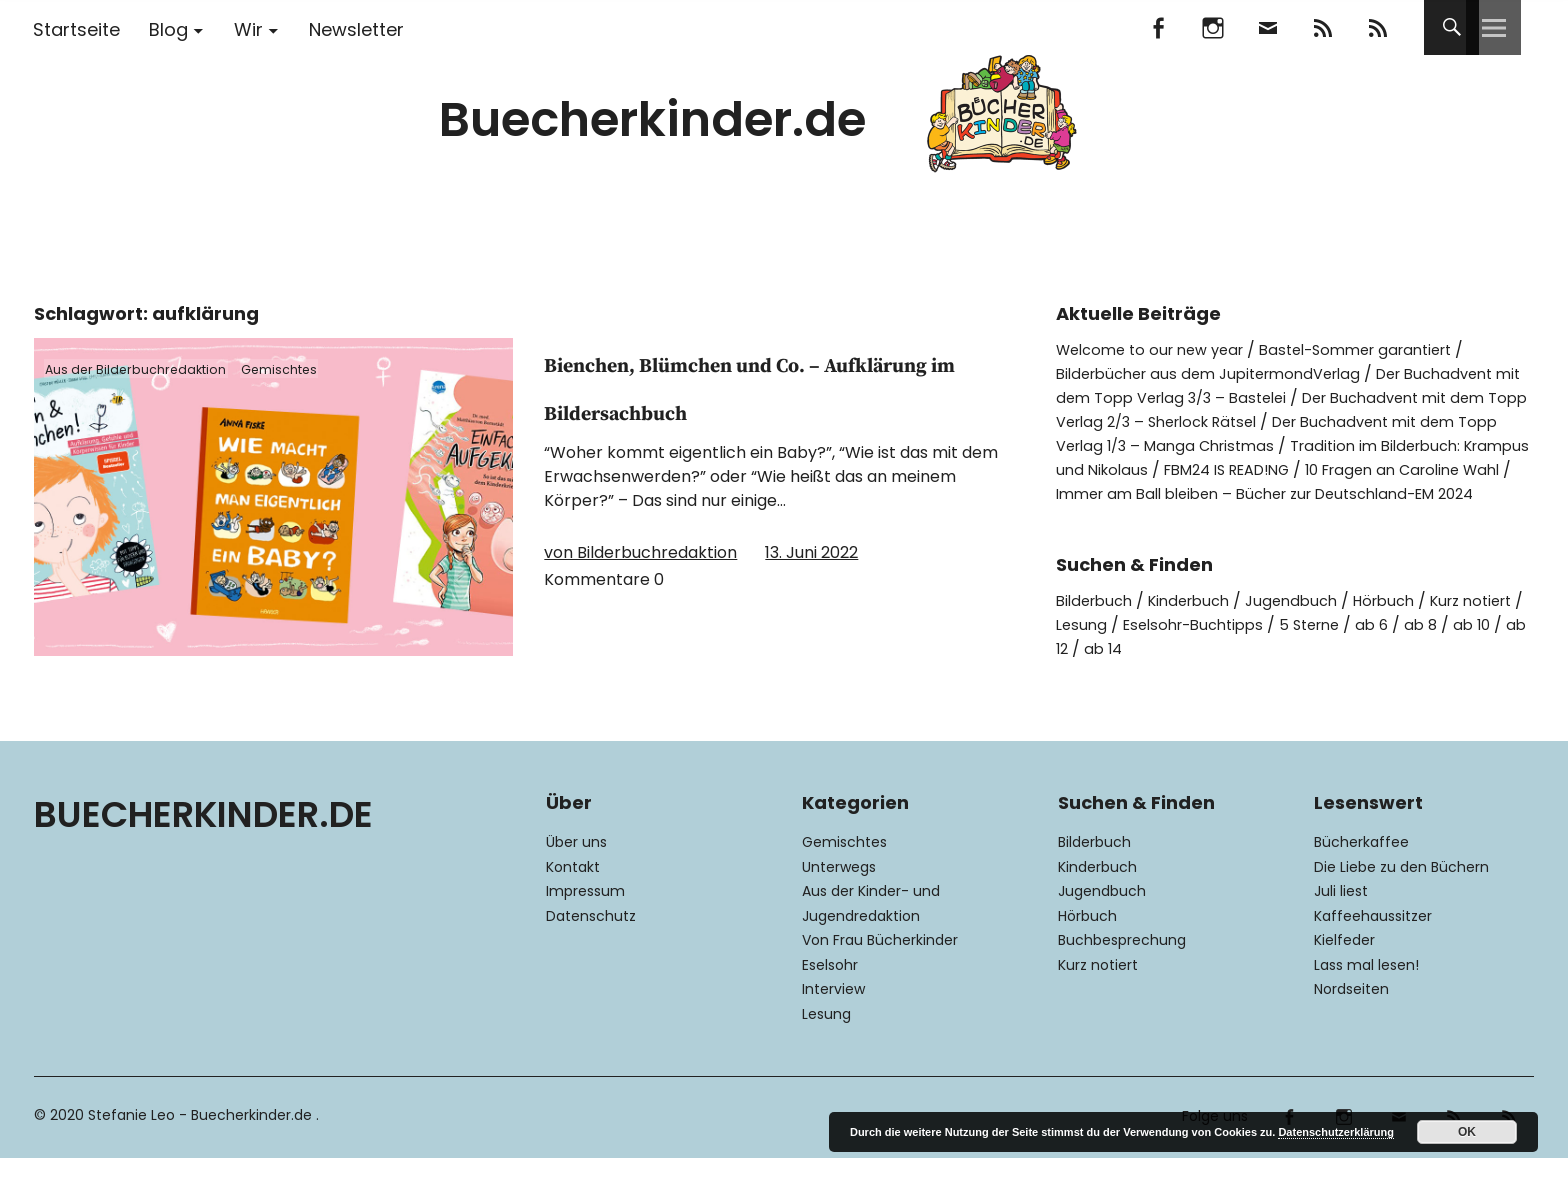 The image size is (1568, 1182). Describe the element at coordinates (1158, 349) in the screenshot. I see `Welcome to our new year` at that location.